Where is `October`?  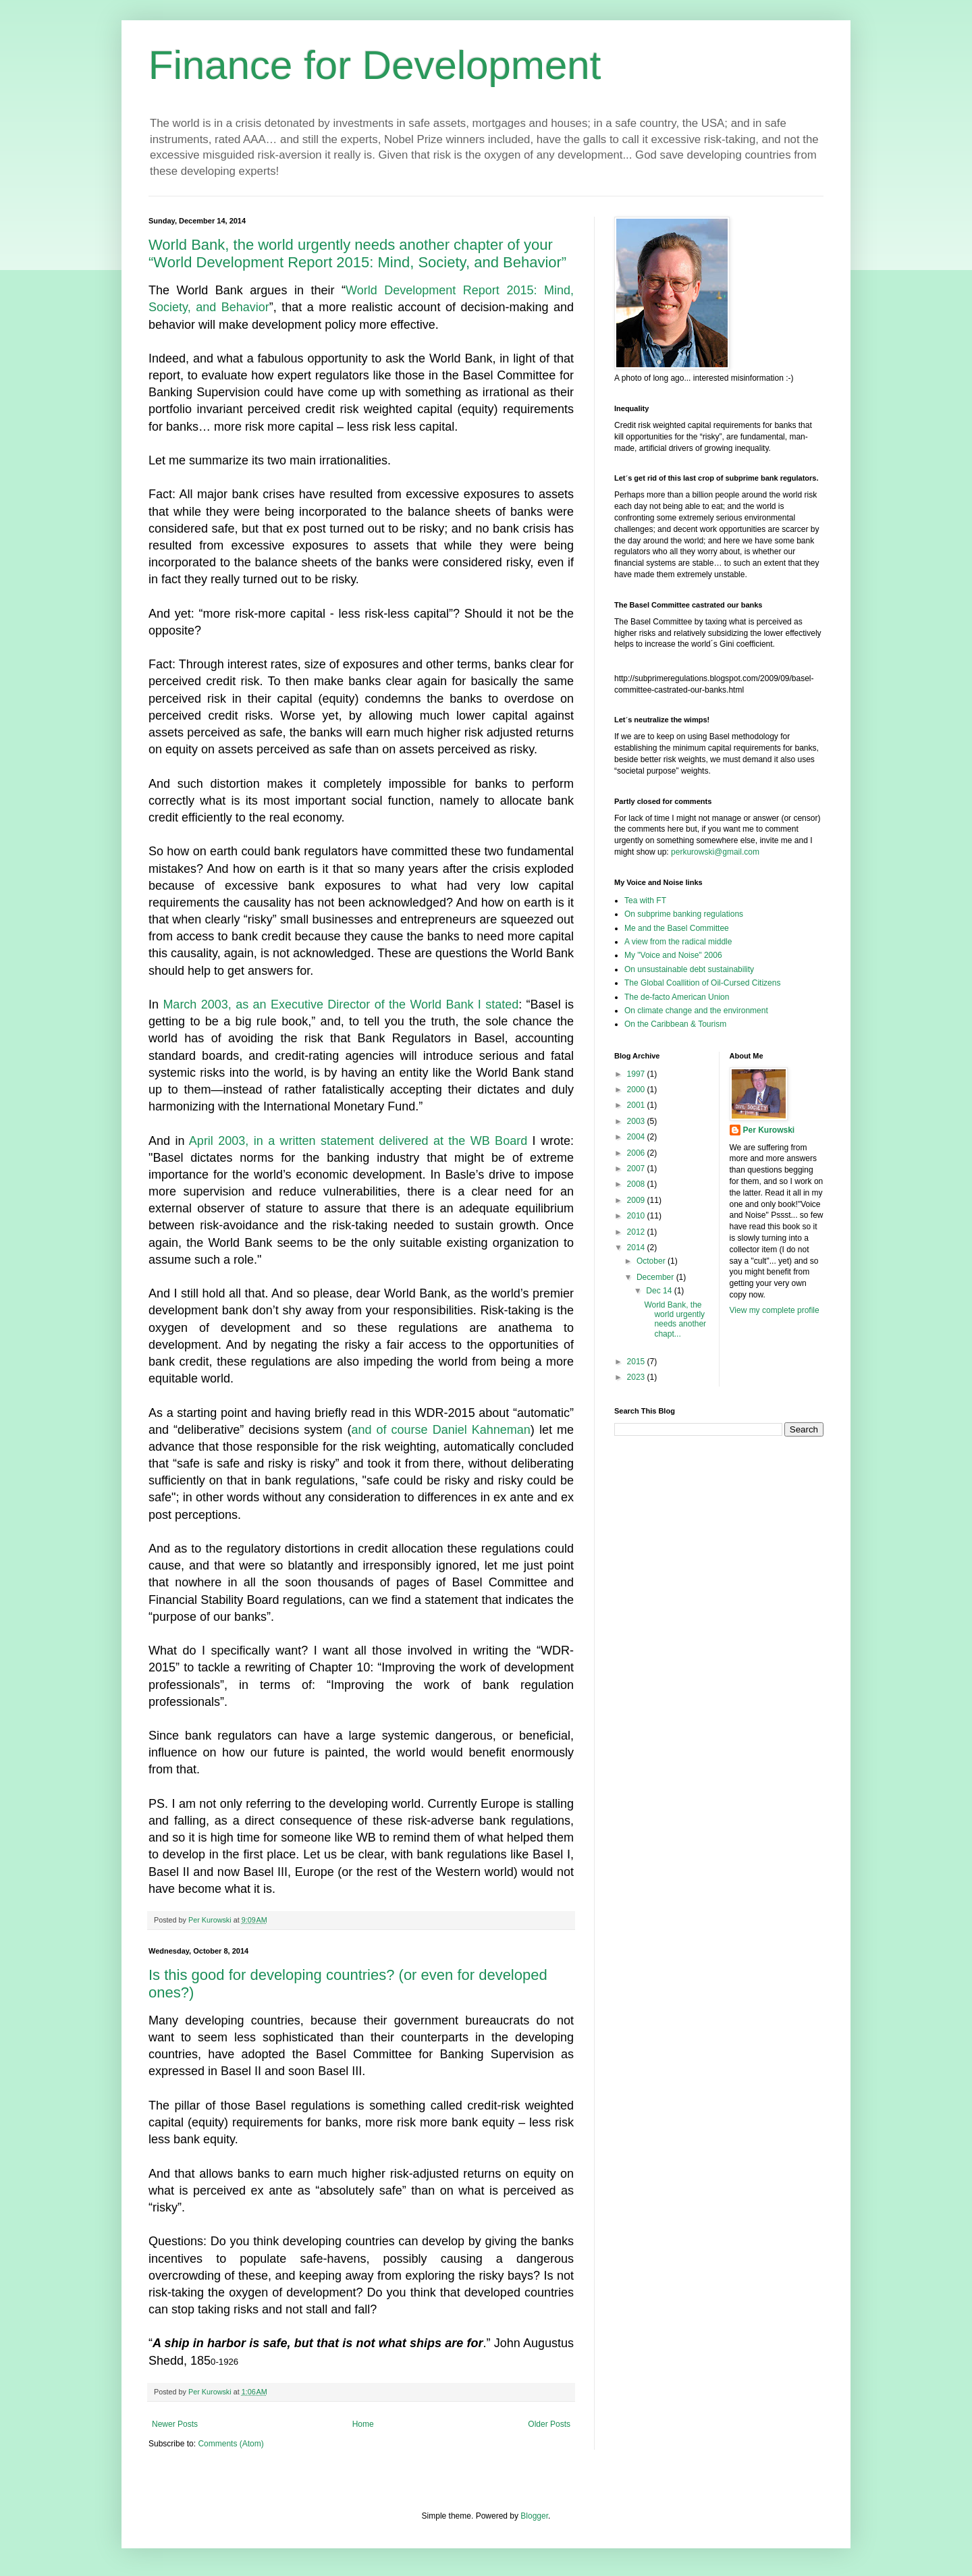
October is located at coordinates (652, 1261).